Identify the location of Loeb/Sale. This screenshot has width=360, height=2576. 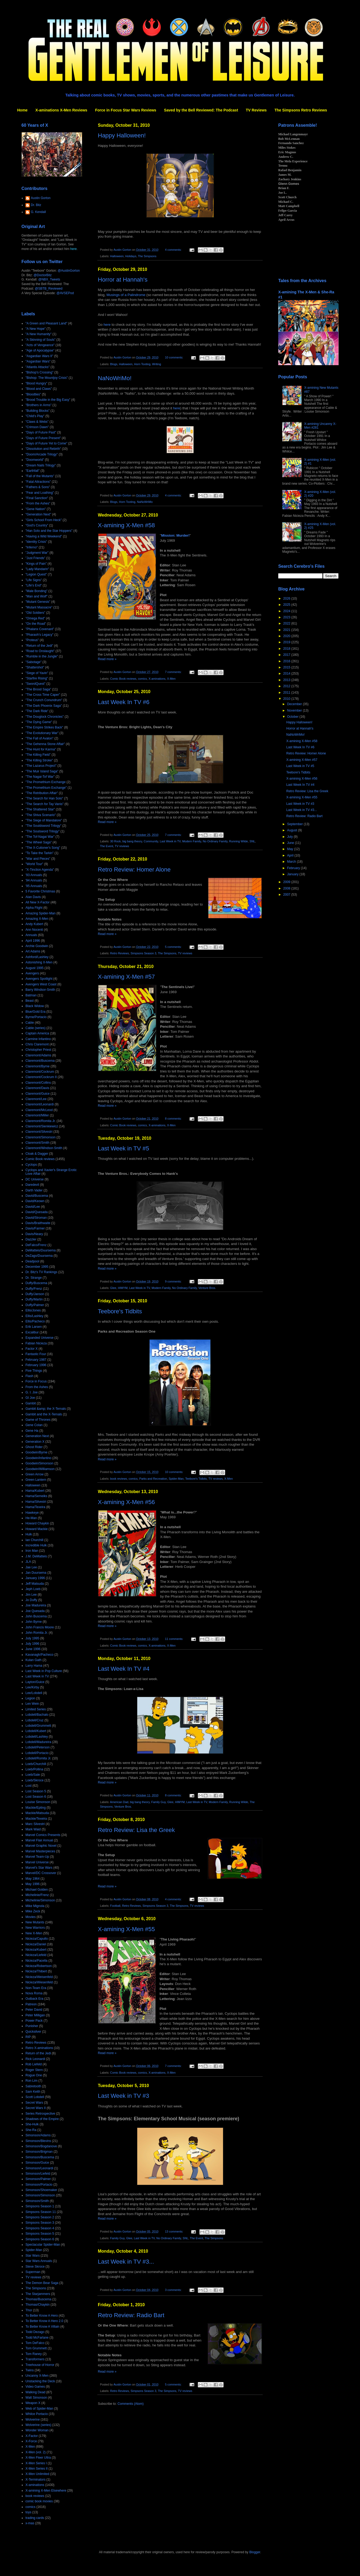
(32, 1775).